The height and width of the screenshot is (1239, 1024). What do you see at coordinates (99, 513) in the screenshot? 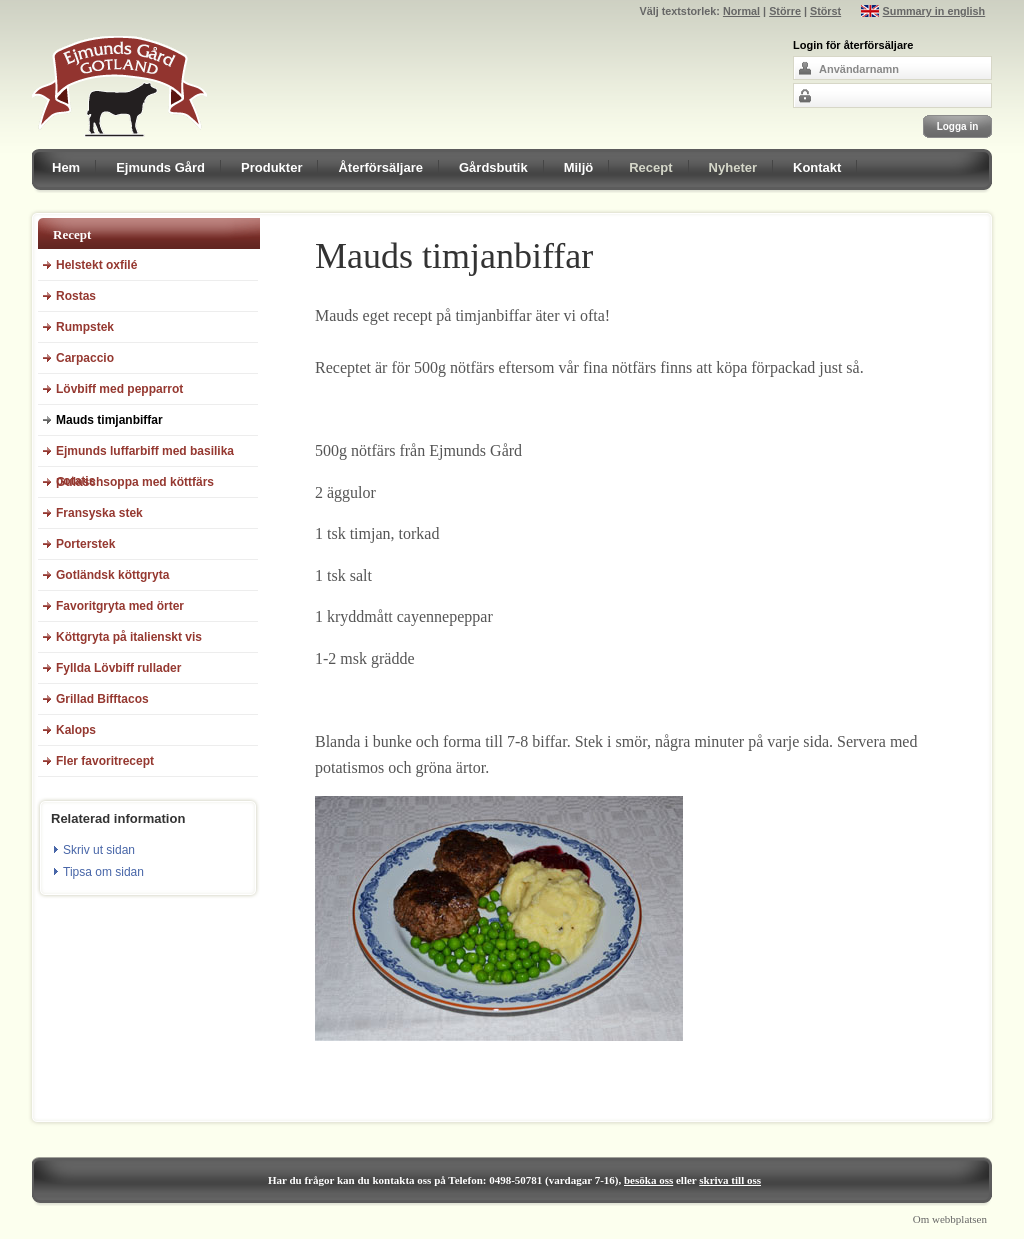
I see `Fransyska stek` at bounding box center [99, 513].